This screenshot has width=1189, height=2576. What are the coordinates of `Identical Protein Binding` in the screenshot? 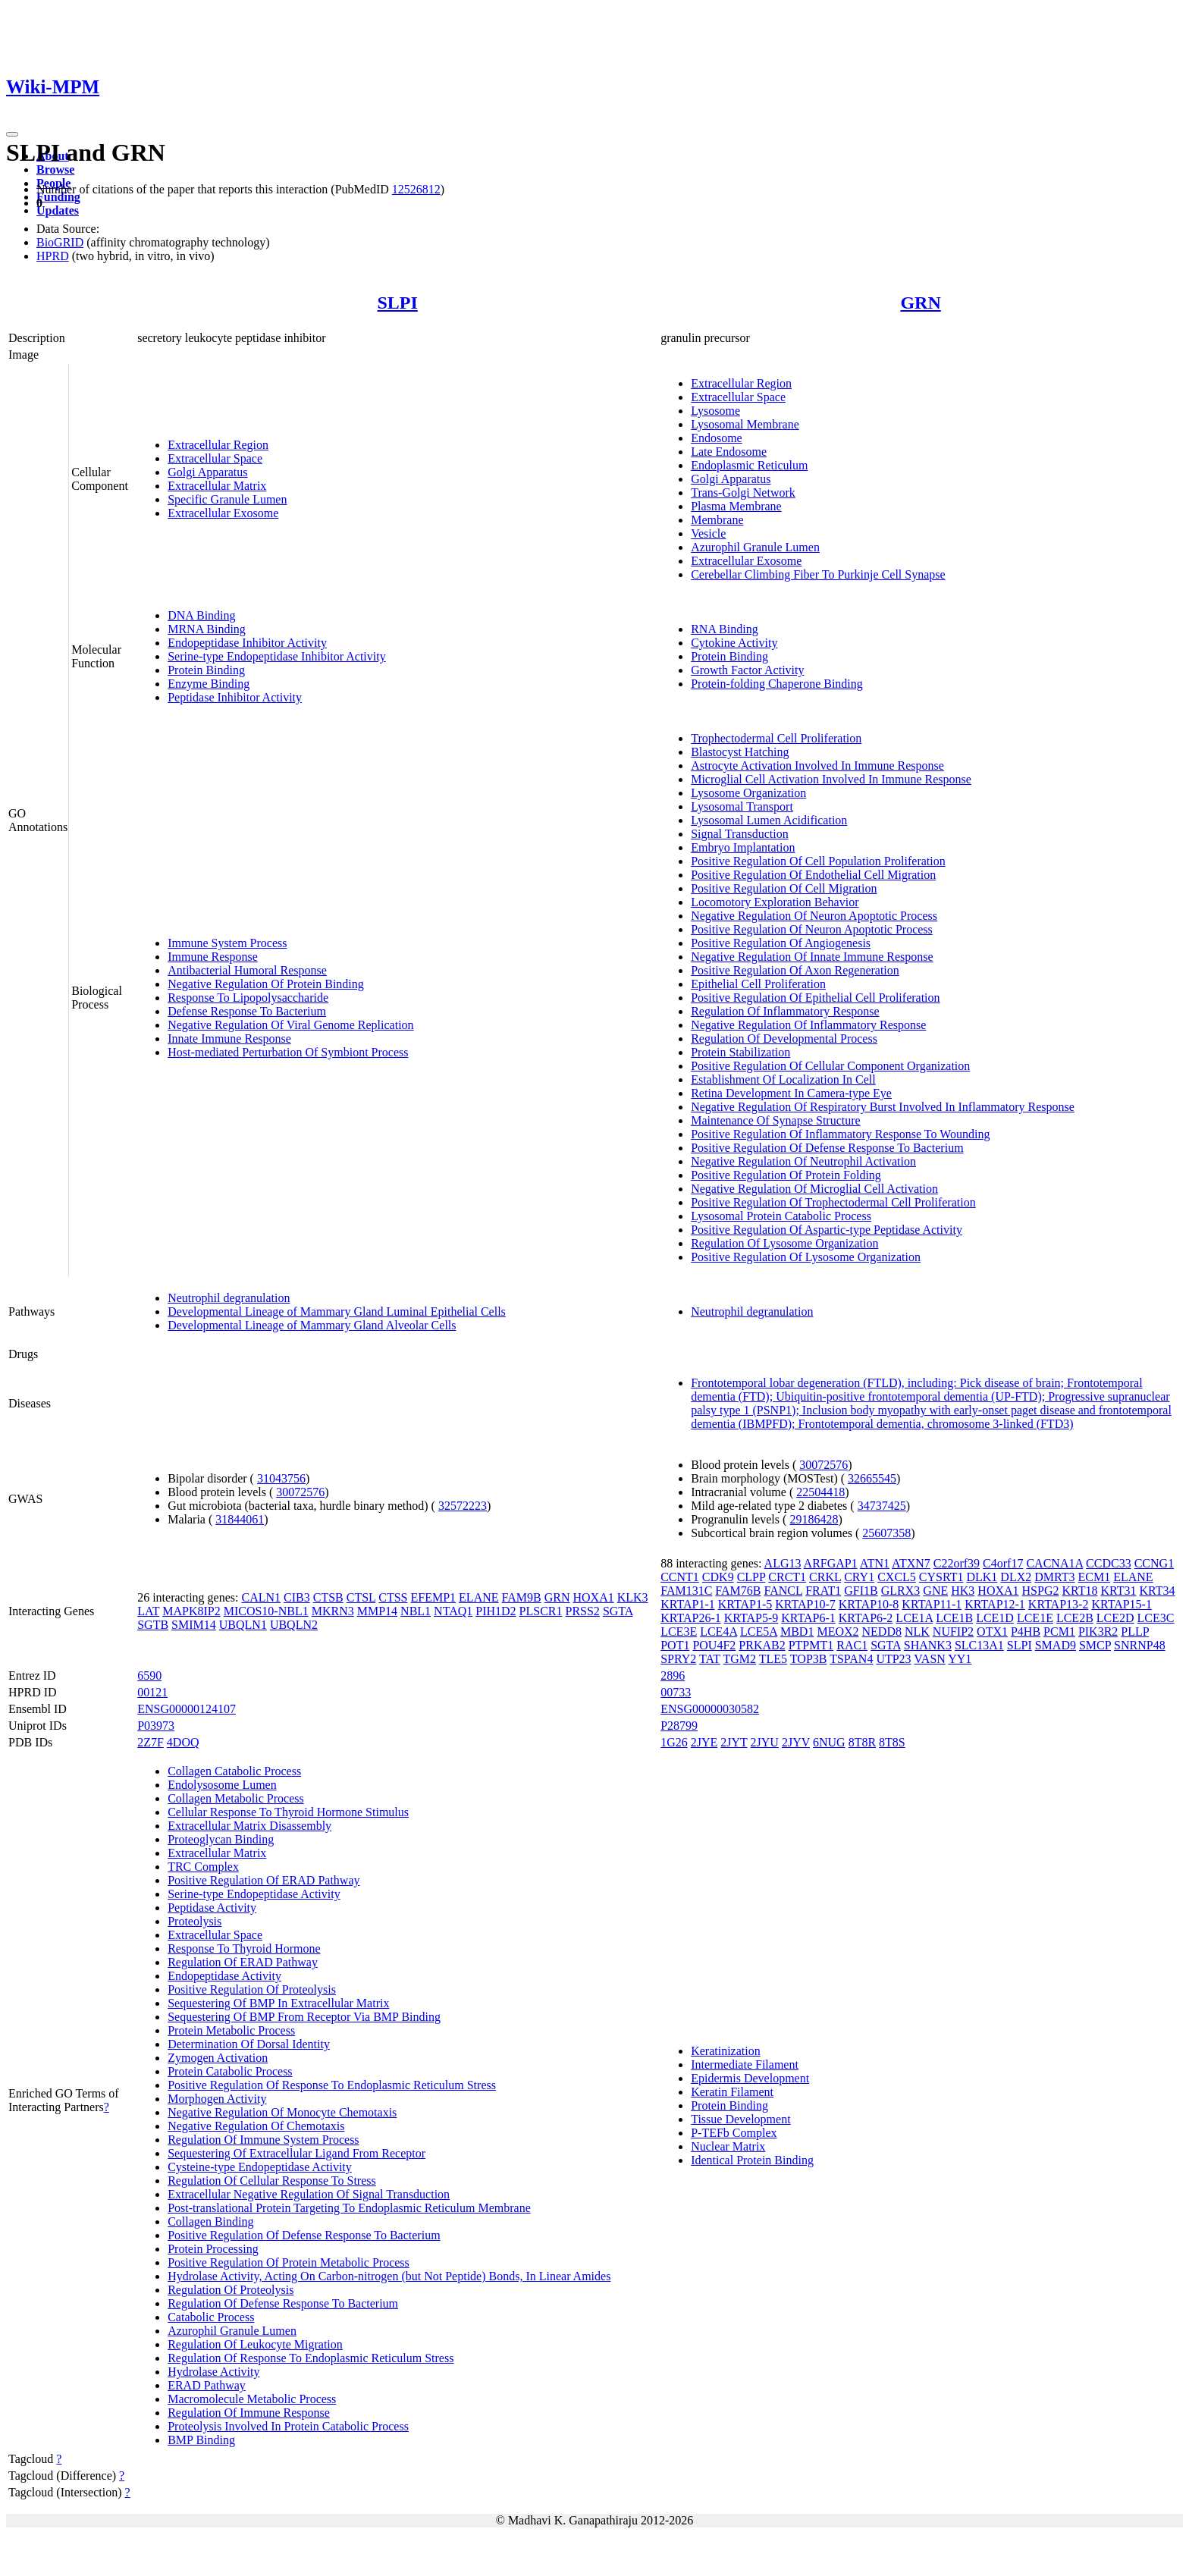 It's located at (752, 2160).